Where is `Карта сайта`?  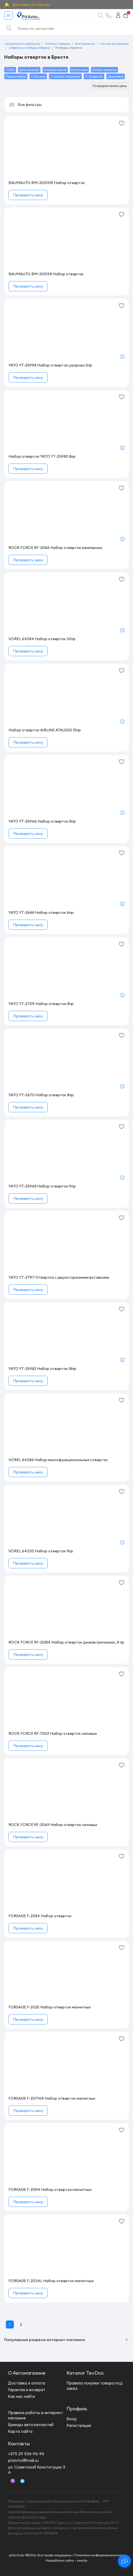 Карта сайта is located at coordinates (20, 2431).